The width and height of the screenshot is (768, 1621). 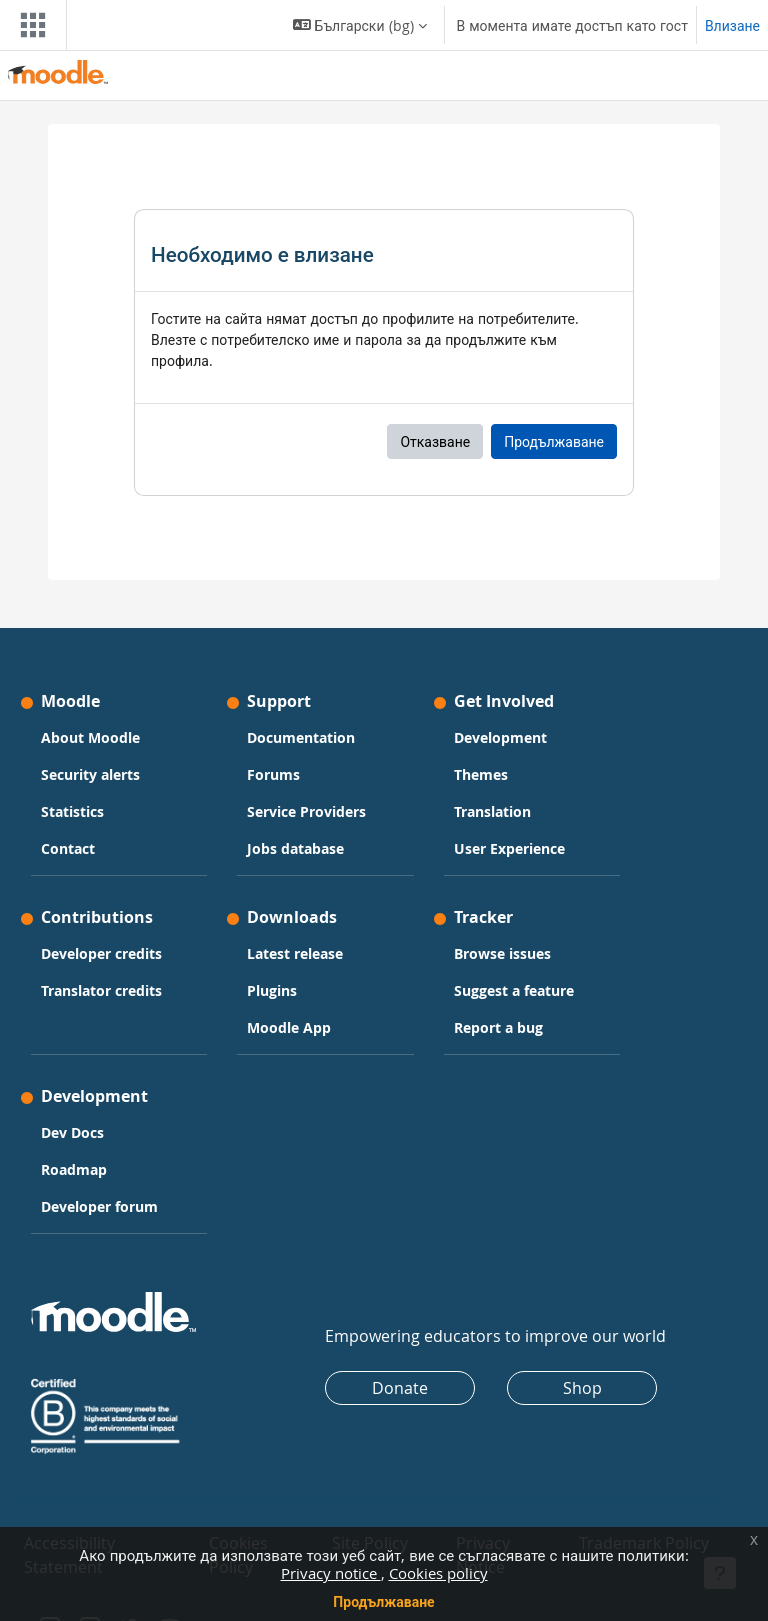 What do you see at coordinates (289, 1027) in the screenshot?
I see `Moodle App` at bounding box center [289, 1027].